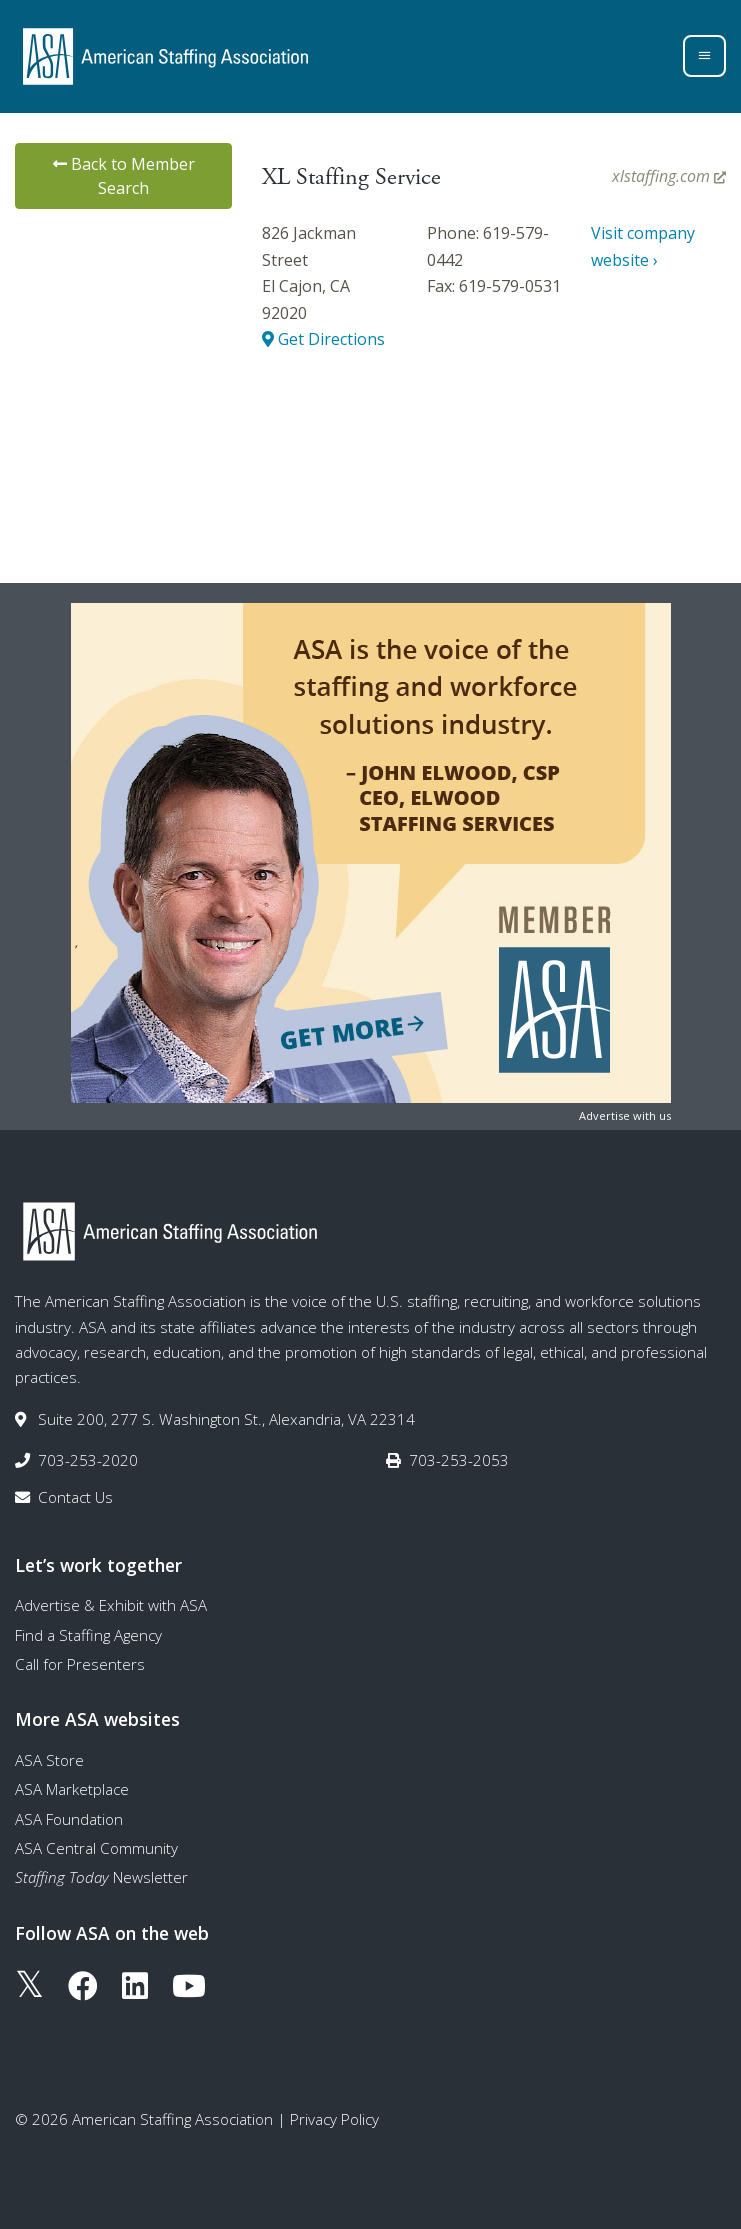  I want to click on Back to Member Search, so click(124, 176).